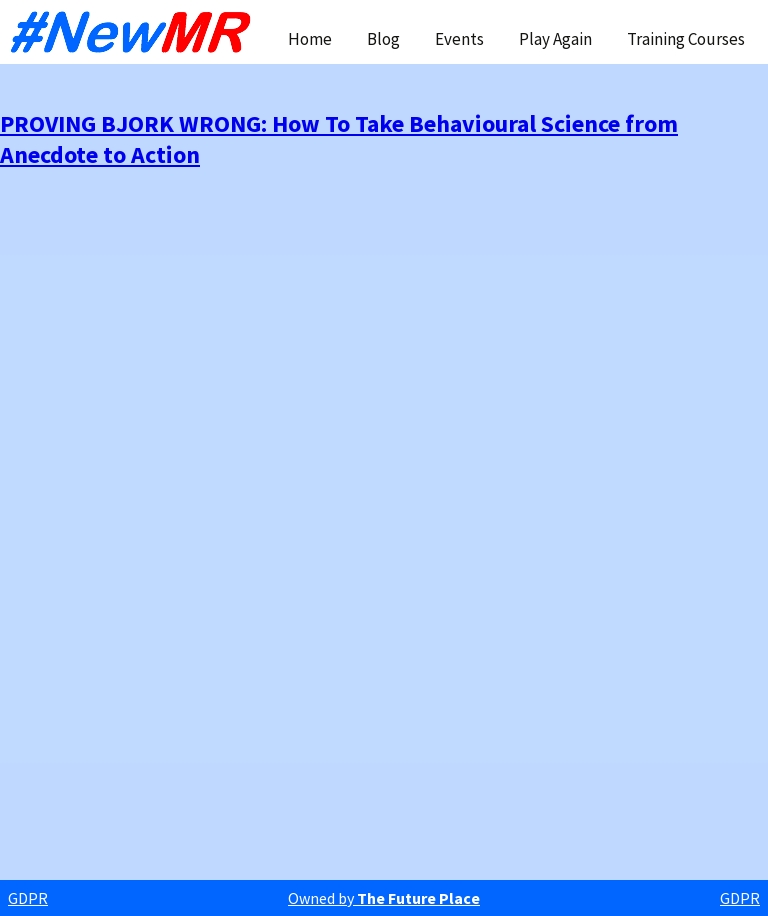 This screenshot has height=916, width=768. Describe the element at coordinates (686, 39) in the screenshot. I see `Training Courses` at that location.